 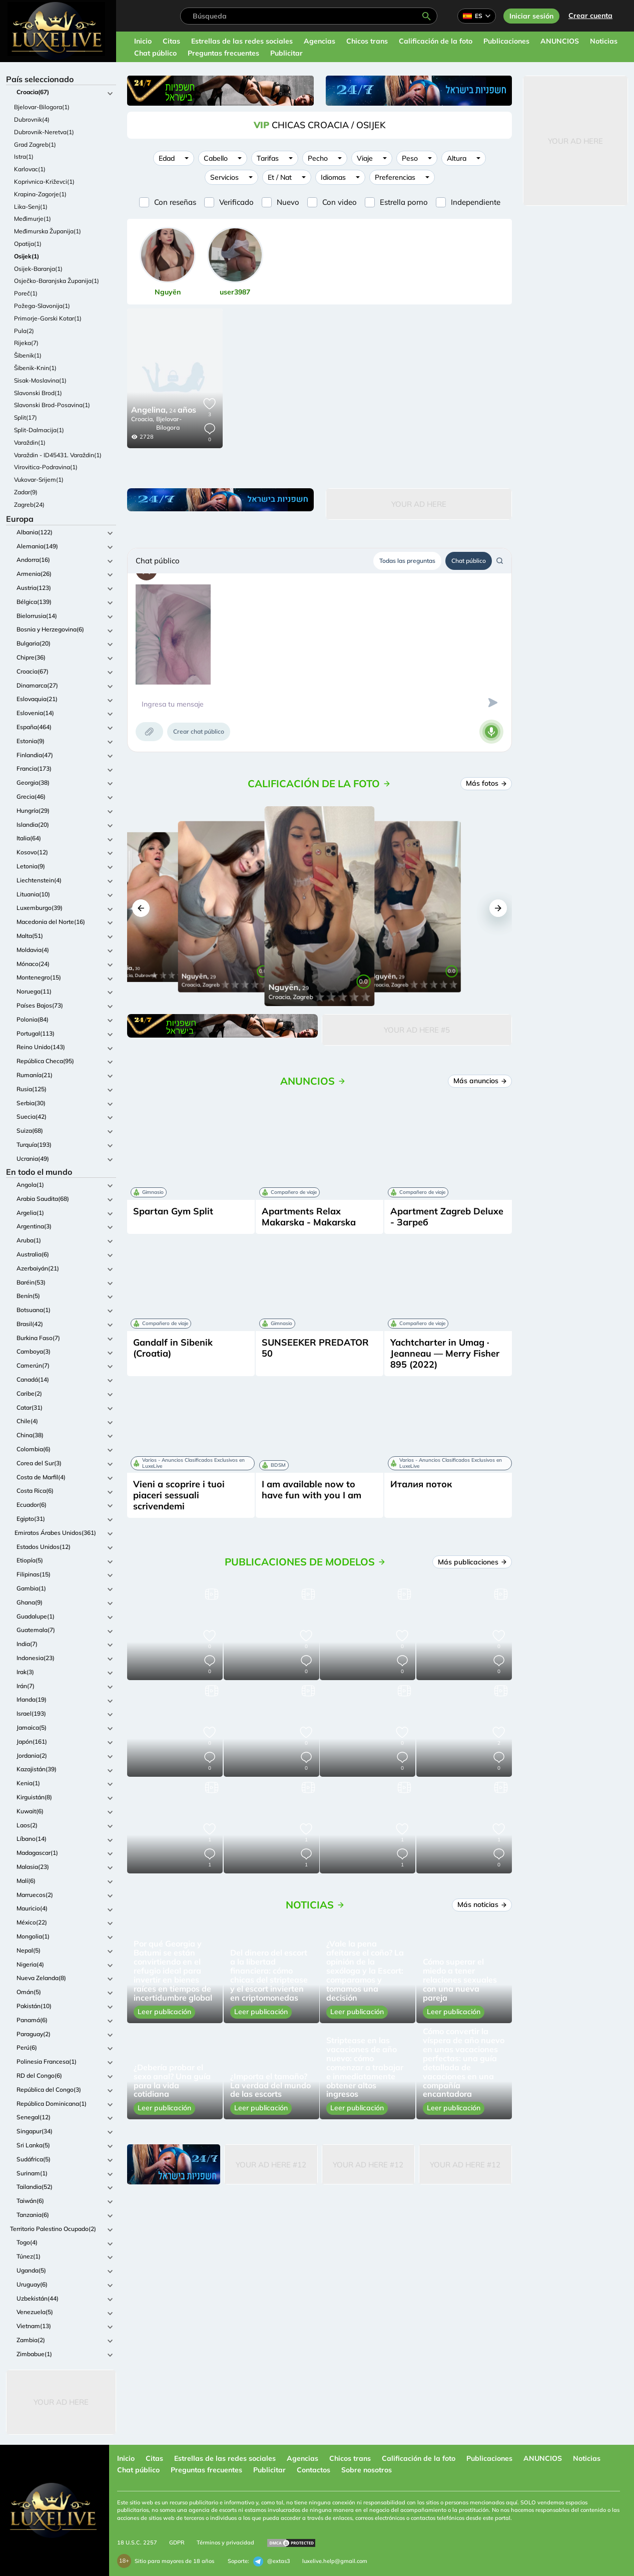 I want to click on Zadar(9), so click(x=26, y=492).